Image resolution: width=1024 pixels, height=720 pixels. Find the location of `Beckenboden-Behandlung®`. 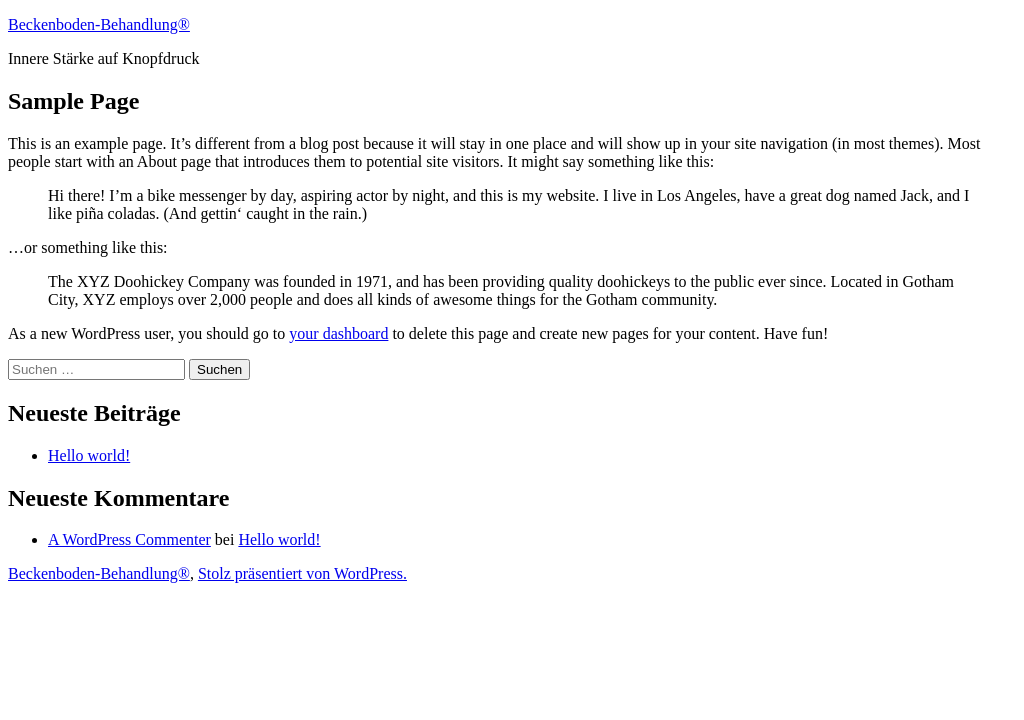

Beckenboden-Behandlung® is located at coordinates (99, 24).